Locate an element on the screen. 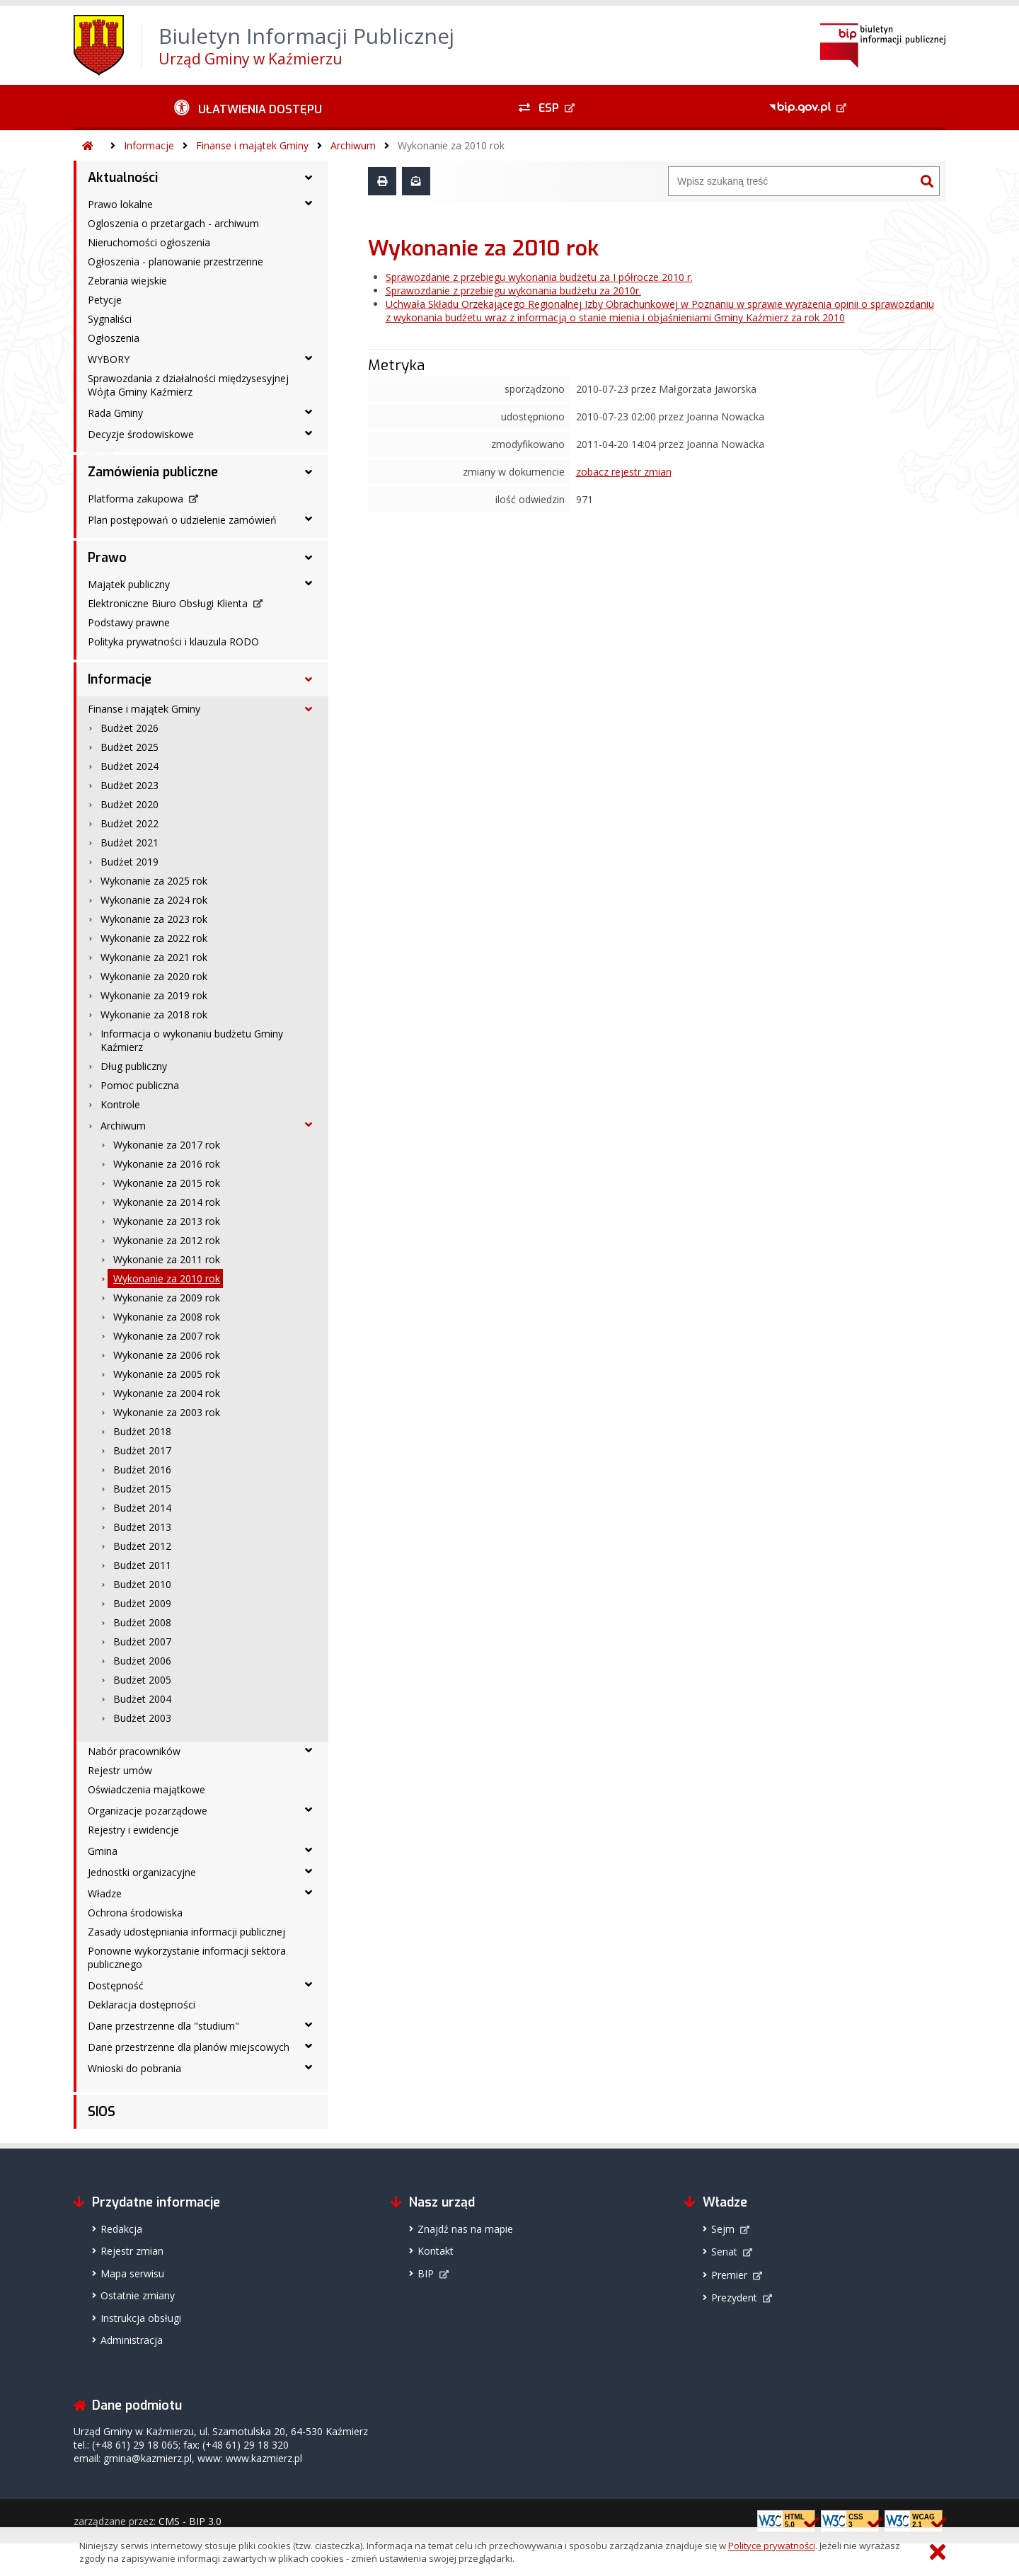 The width and height of the screenshot is (1019, 2576). Wykonanie za 2016 rok is located at coordinates (166, 1164).